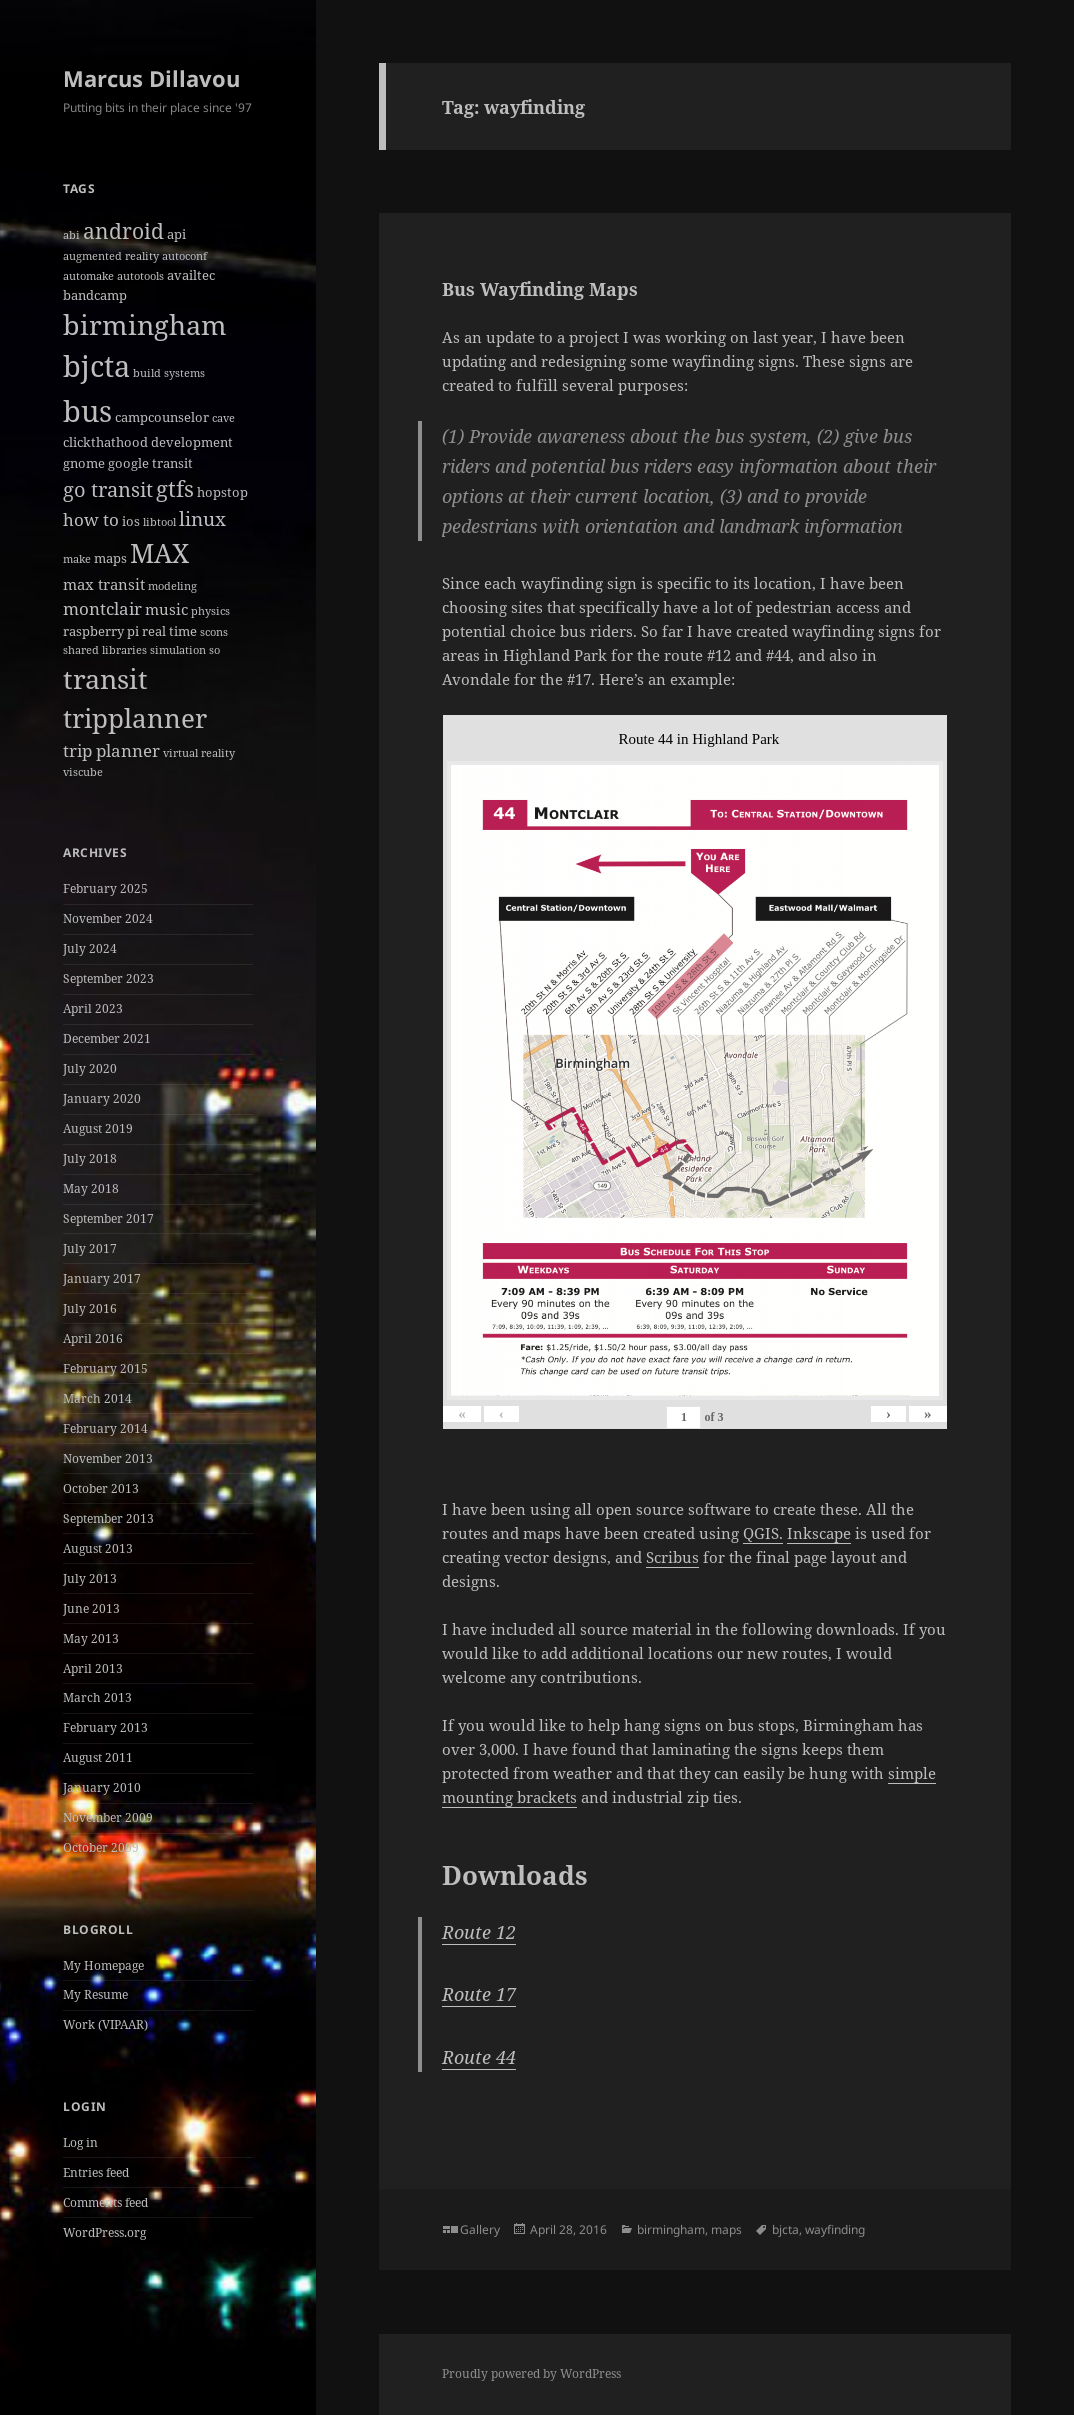  What do you see at coordinates (90, 948) in the screenshot?
I see `July 2024` at bounding box center [90, 948].